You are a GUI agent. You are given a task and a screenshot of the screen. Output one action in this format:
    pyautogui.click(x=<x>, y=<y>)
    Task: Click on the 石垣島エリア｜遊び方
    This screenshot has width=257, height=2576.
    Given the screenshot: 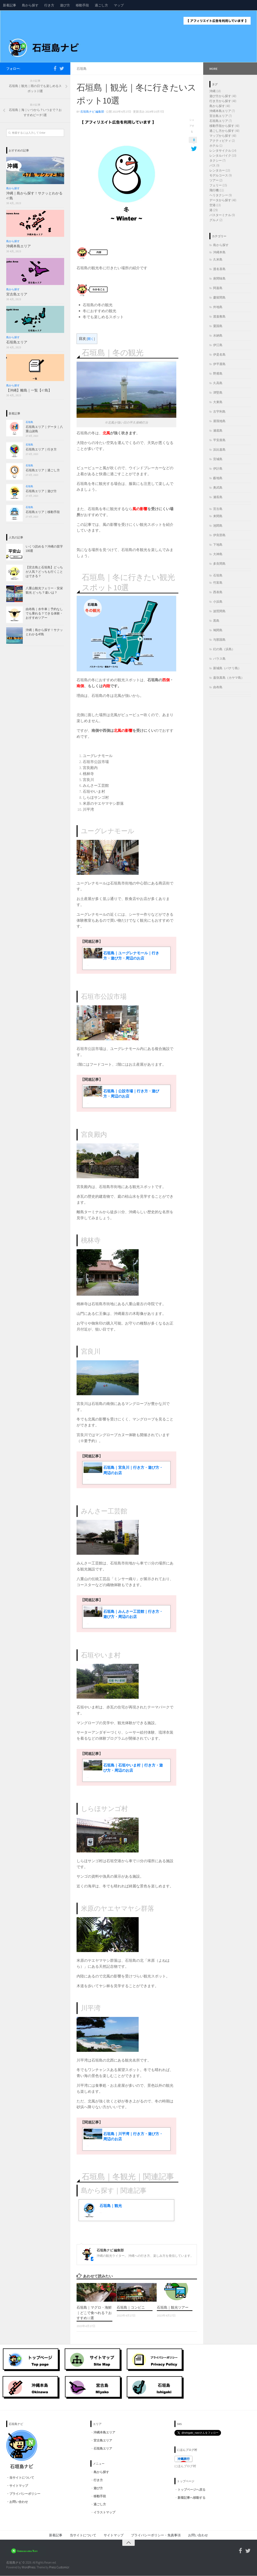 What is the action you would take?
    pyautogui.click(x=41, y=491)
    